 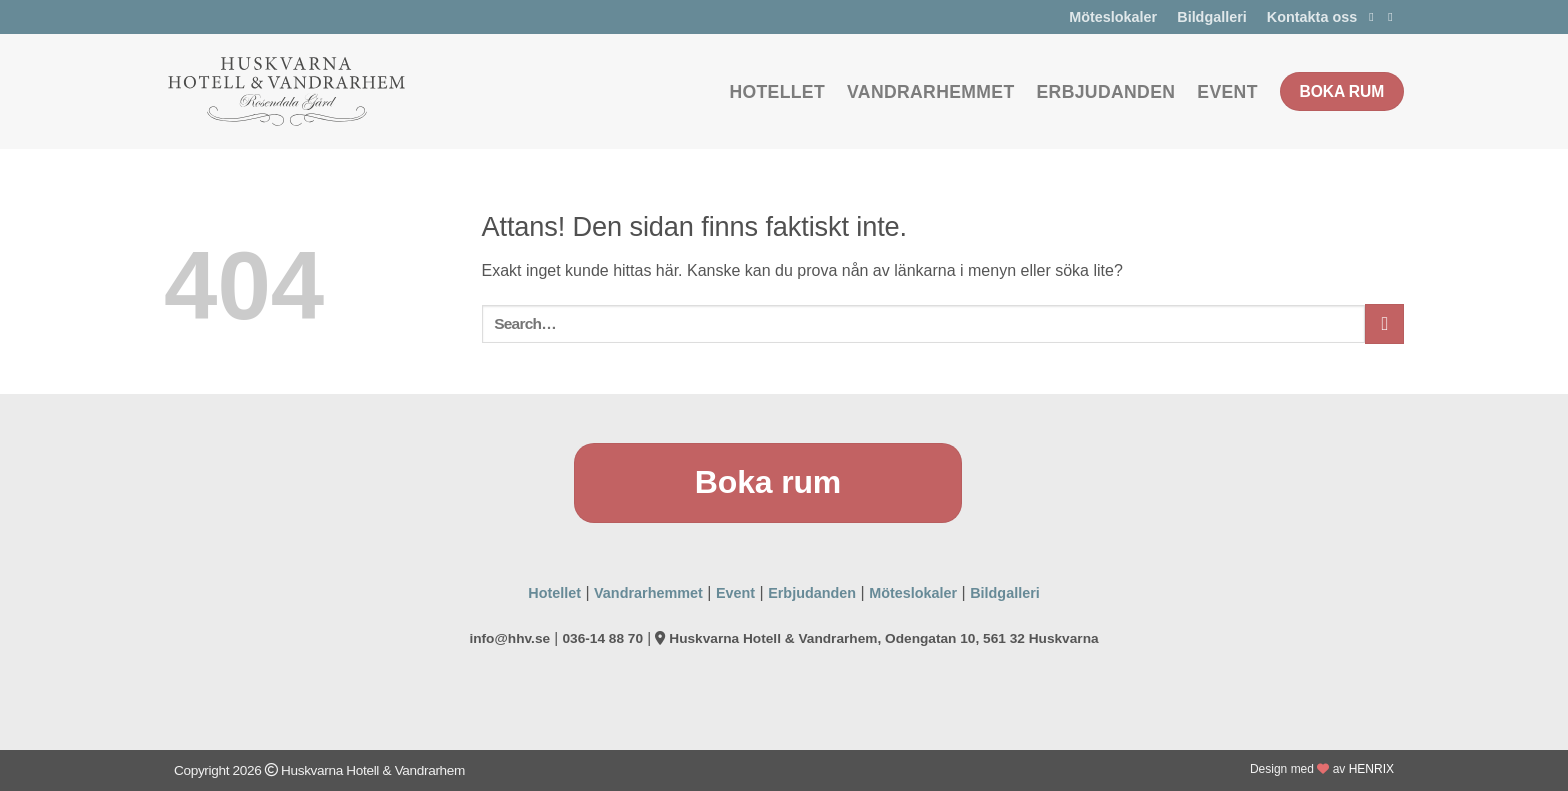 I want to click on Erbjudanden, so click(x=1106, y=92).